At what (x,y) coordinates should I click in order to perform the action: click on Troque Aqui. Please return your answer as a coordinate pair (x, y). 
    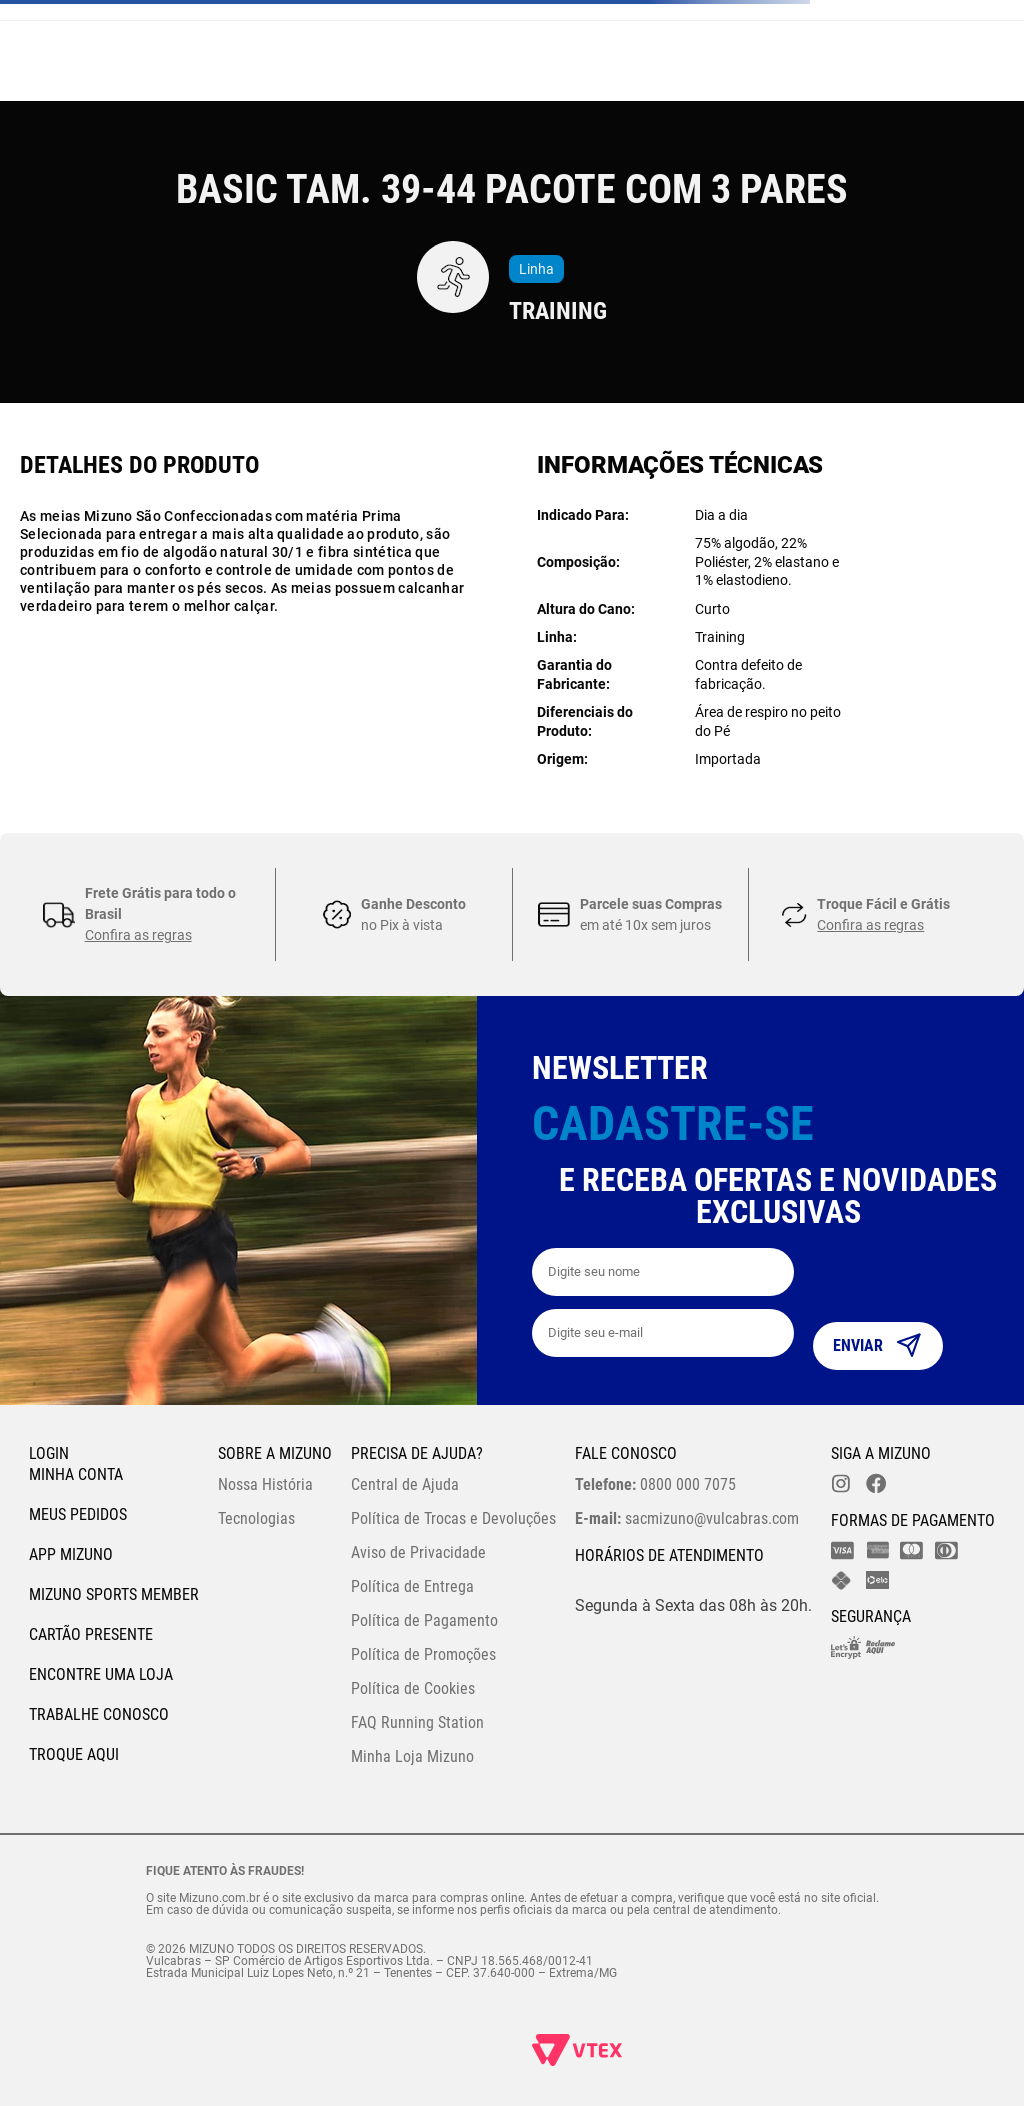
    Looking at the image, I should click on (74, 1754).